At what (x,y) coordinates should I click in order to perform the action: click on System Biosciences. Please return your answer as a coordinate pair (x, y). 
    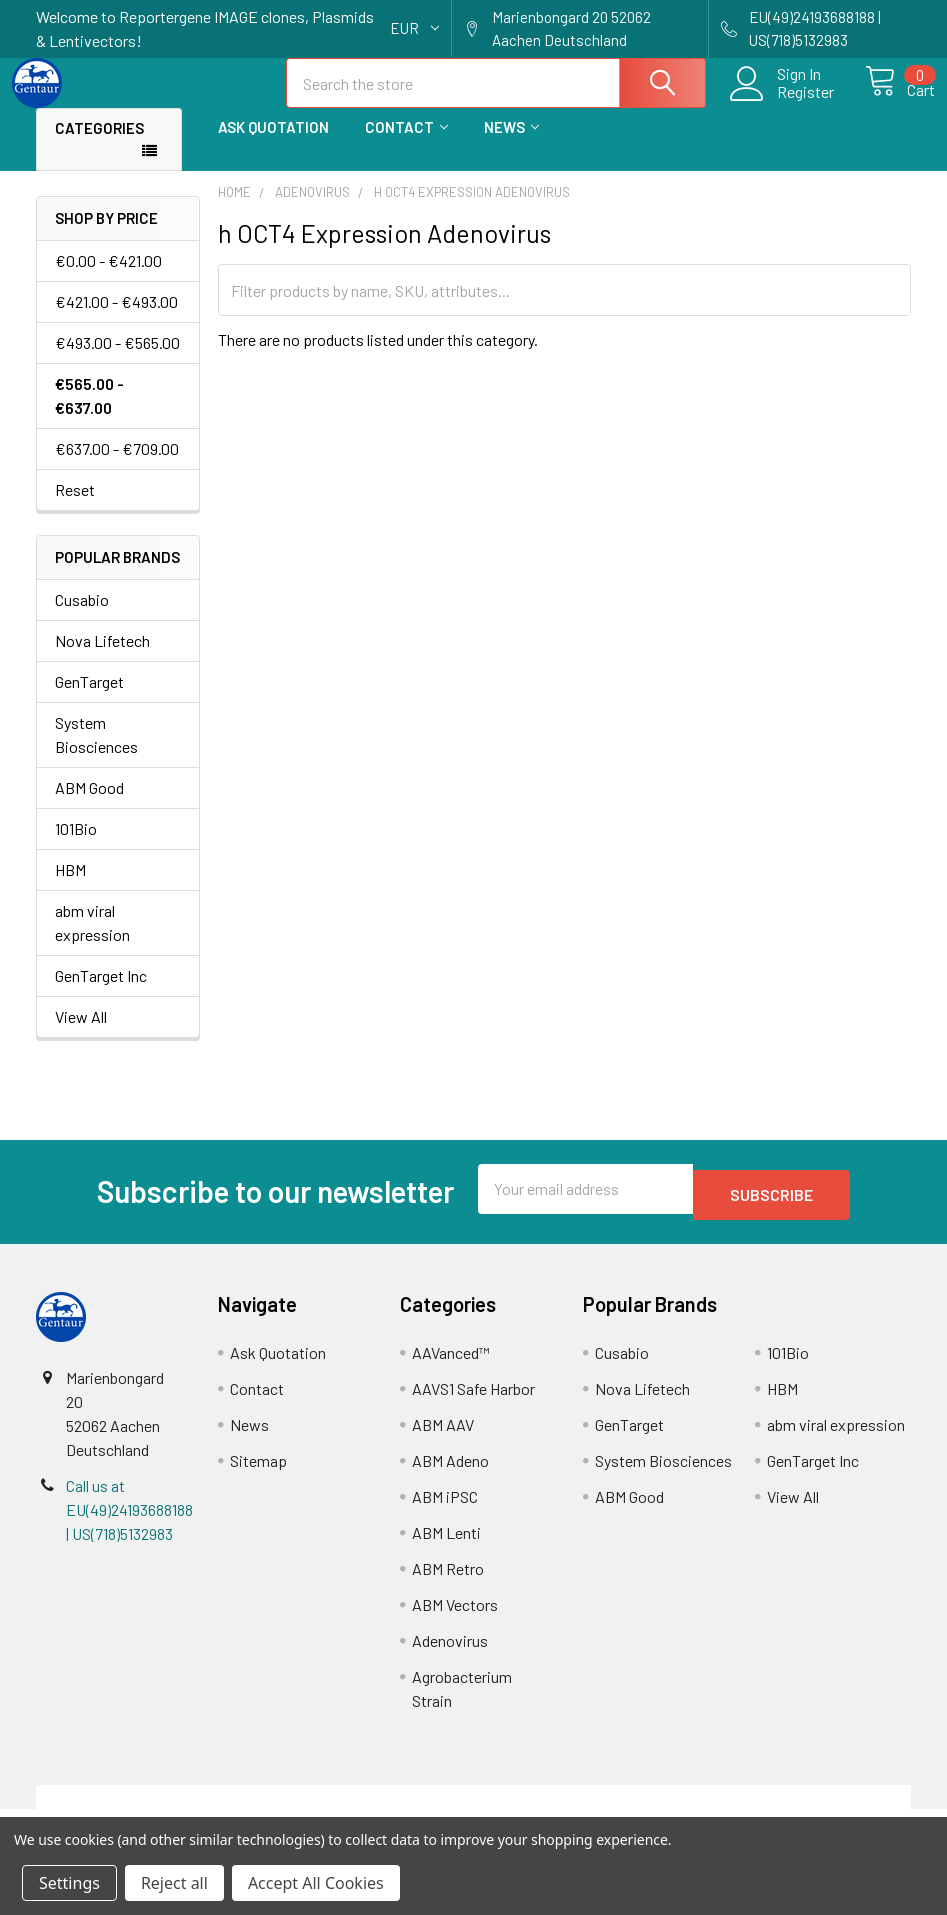
    Looking at the image, I should click on (96, 752).